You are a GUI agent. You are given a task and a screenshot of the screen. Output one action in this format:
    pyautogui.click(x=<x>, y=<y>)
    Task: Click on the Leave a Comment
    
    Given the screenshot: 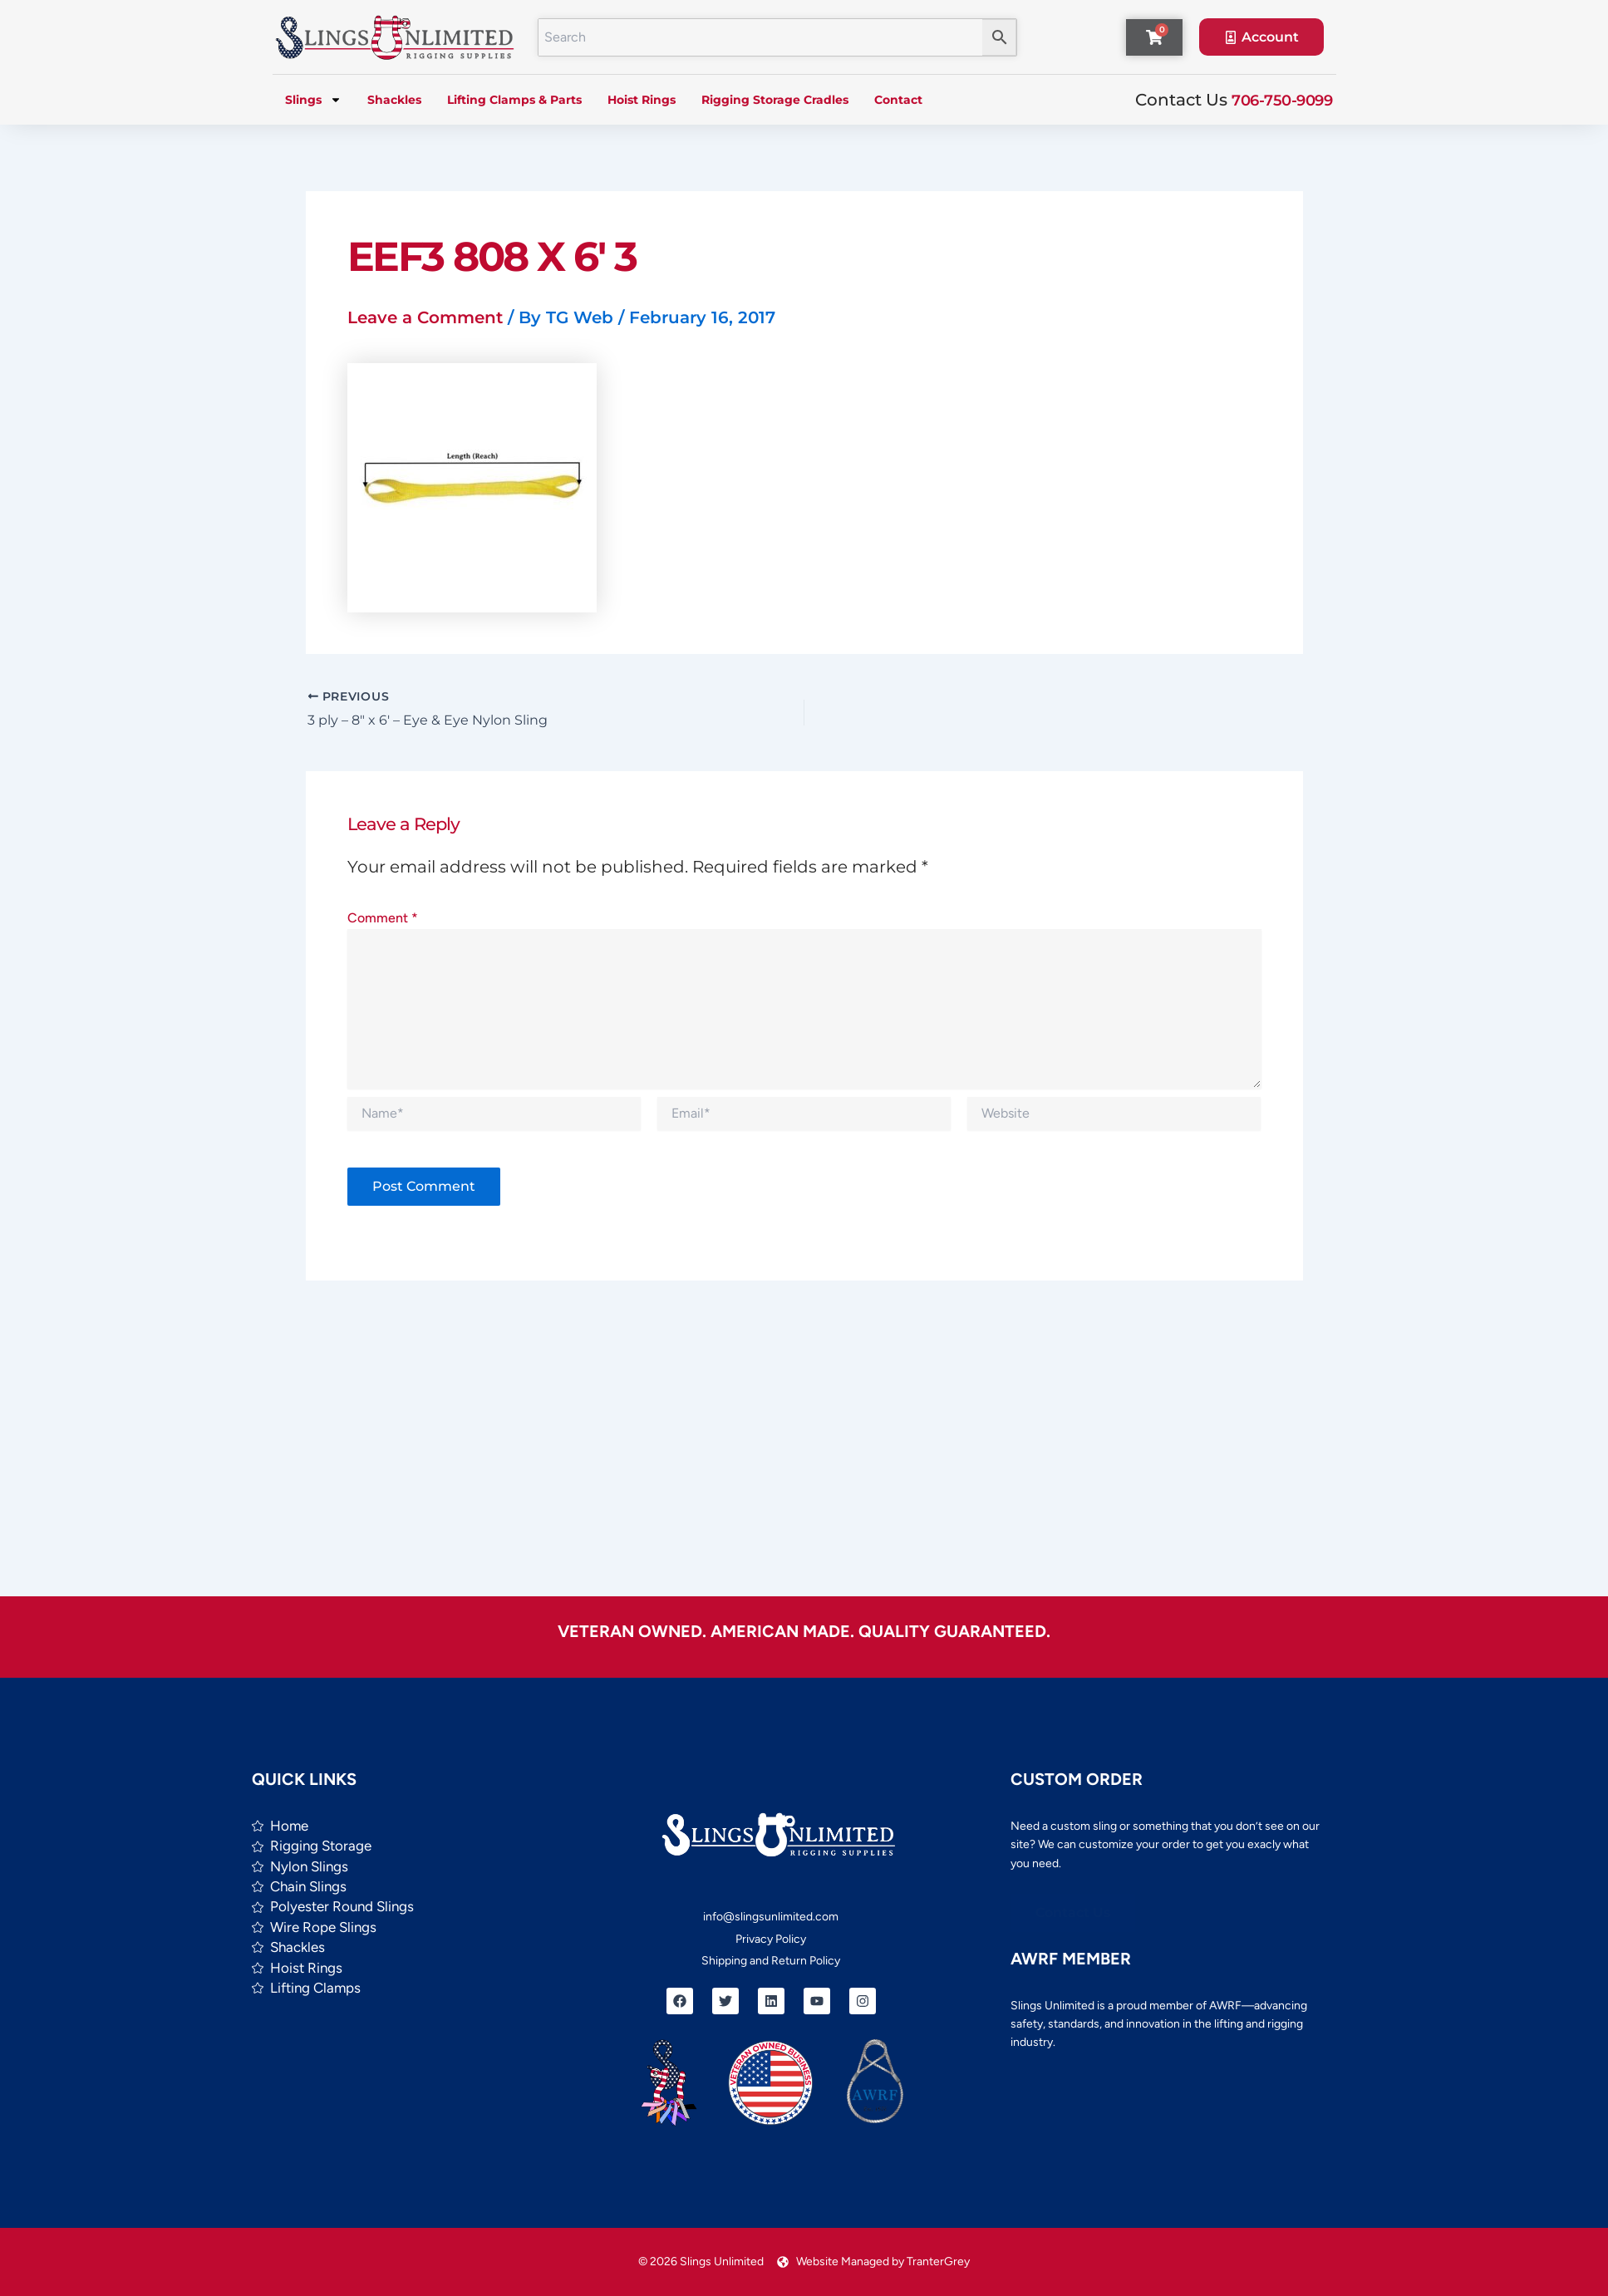 What is the action you would take?
    pyautogui.click(x=425, y=317)
    